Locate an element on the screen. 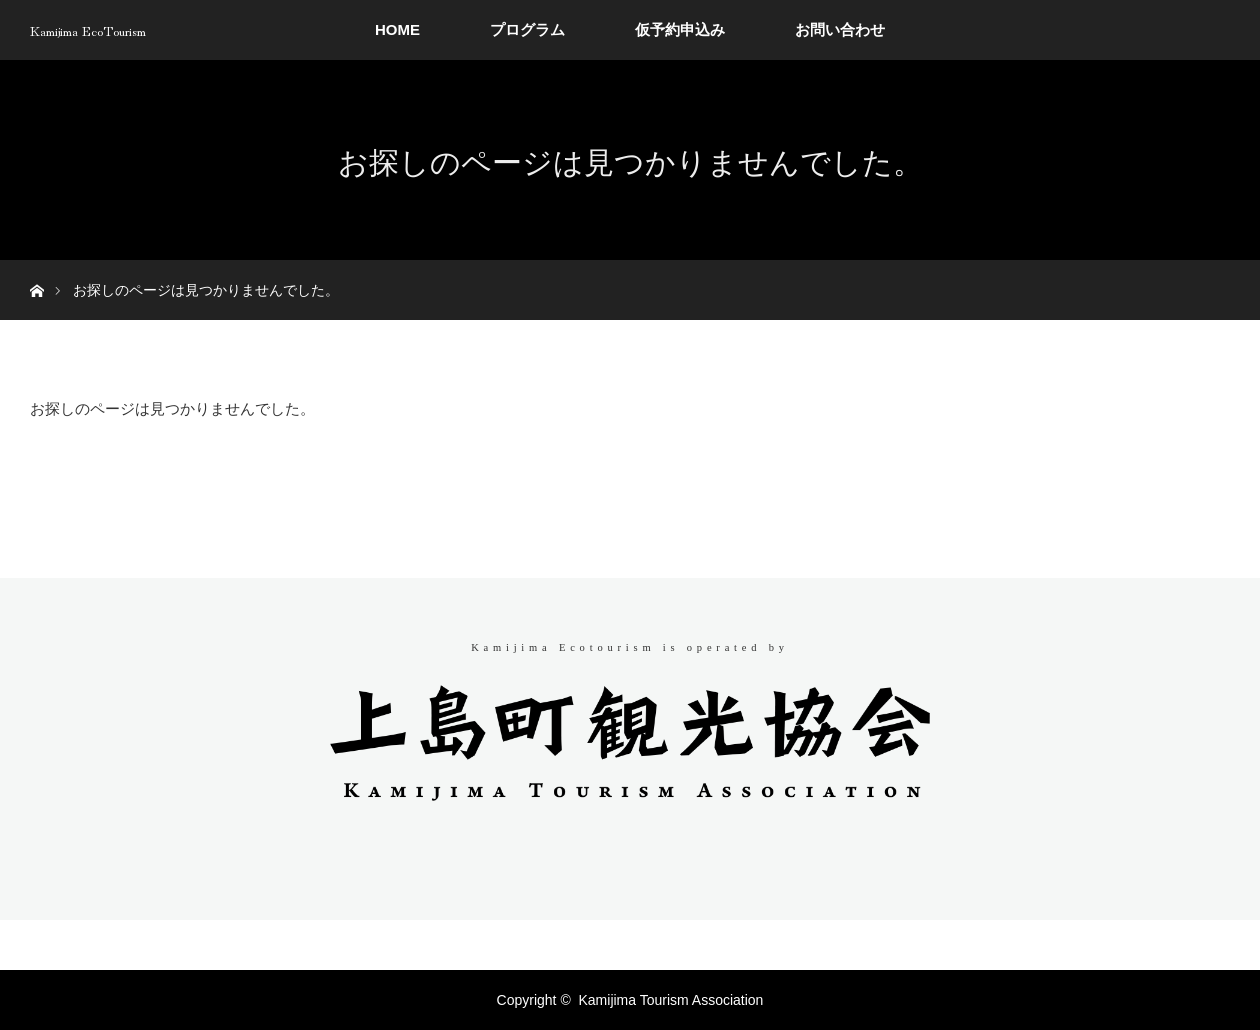 The height and width of the screenshot is (1030, 1260). 仮予約申込み is located at coordinates (680, 29).